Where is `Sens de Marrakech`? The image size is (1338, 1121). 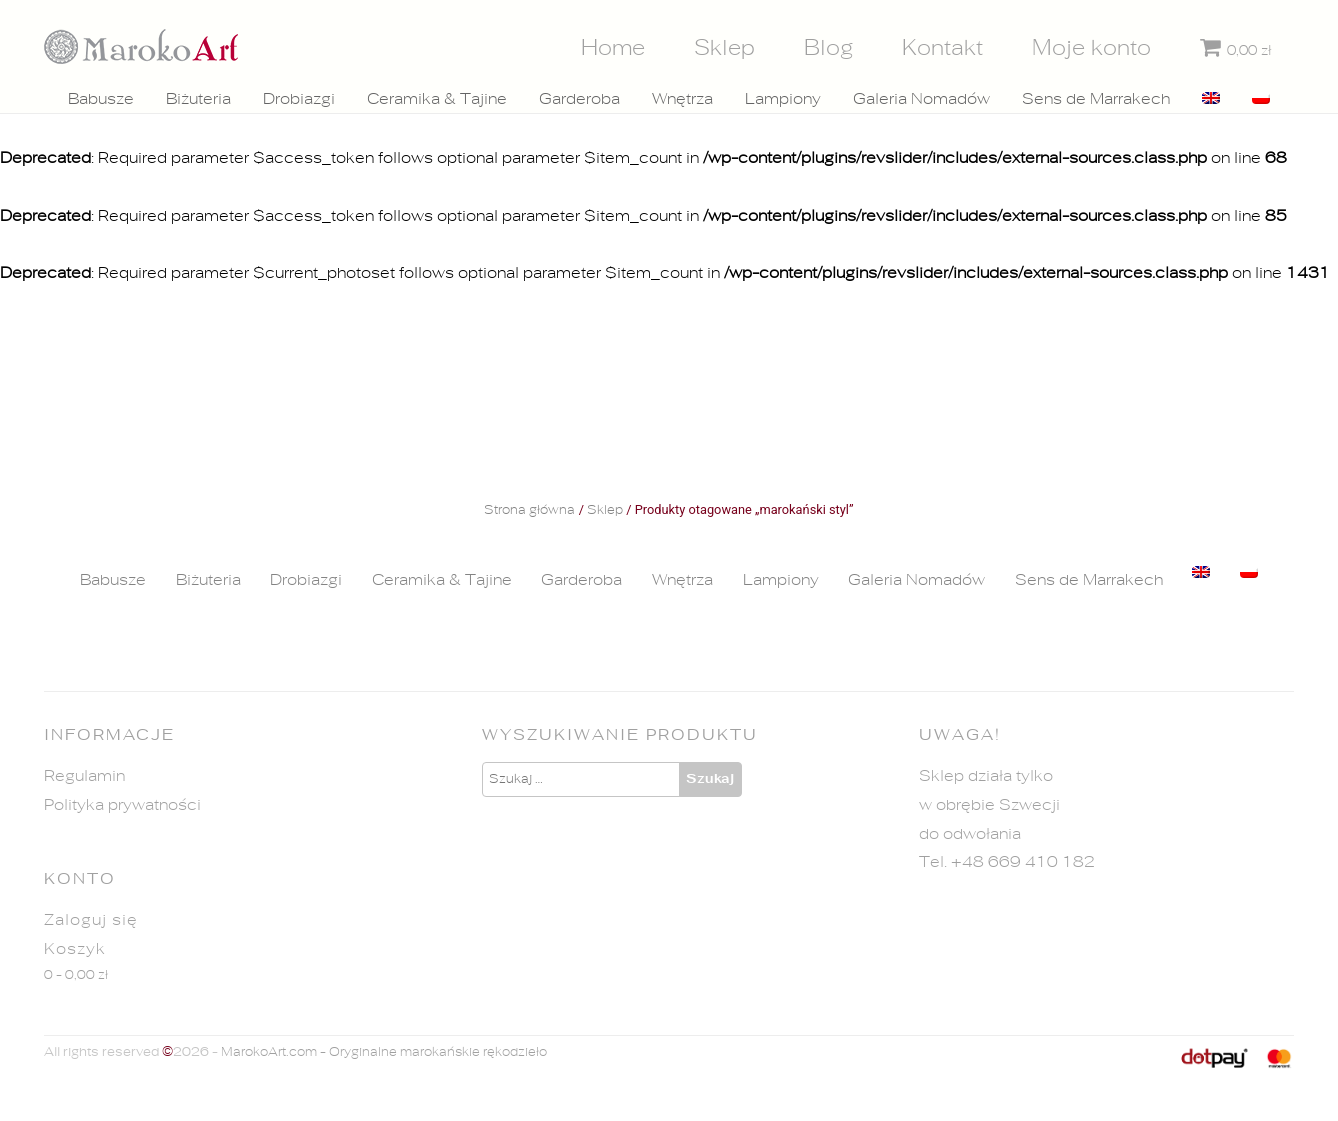 Sens de Marrakech is located at coordinates (1096, 99).